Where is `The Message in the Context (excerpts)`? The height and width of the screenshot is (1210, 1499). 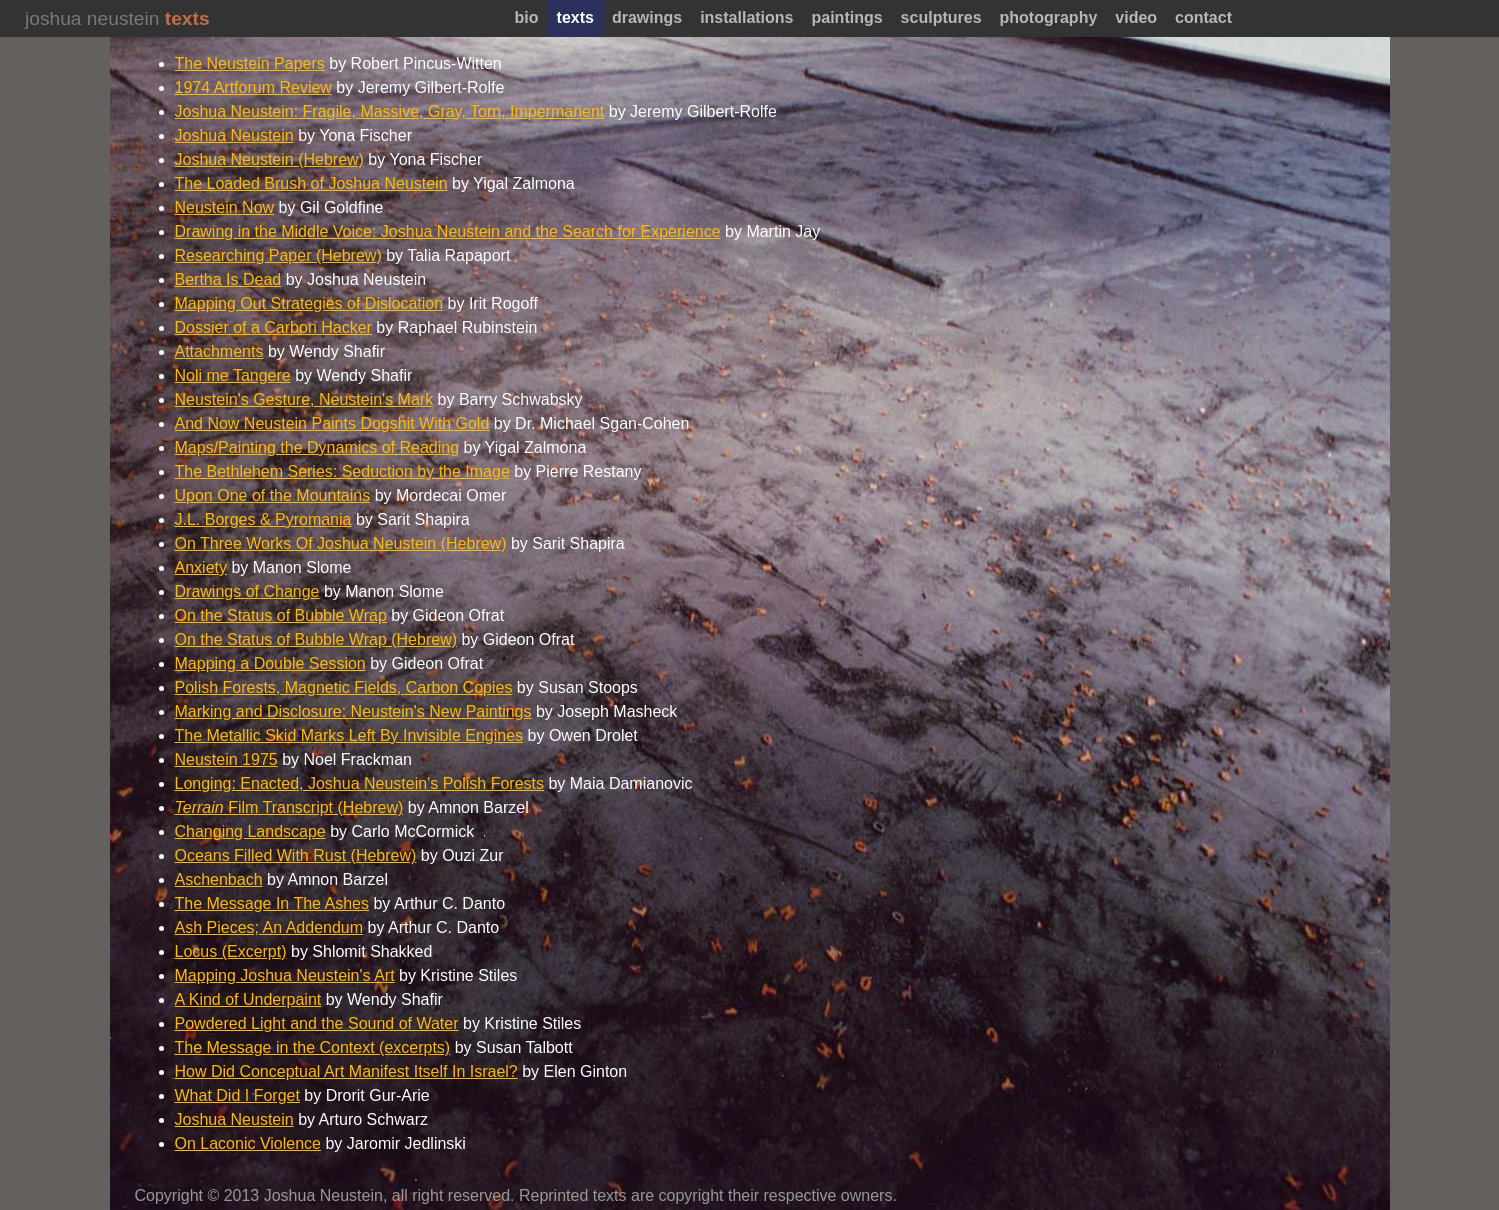 The Message in the Context (excerpts) is located at coordinates (313, 1047).